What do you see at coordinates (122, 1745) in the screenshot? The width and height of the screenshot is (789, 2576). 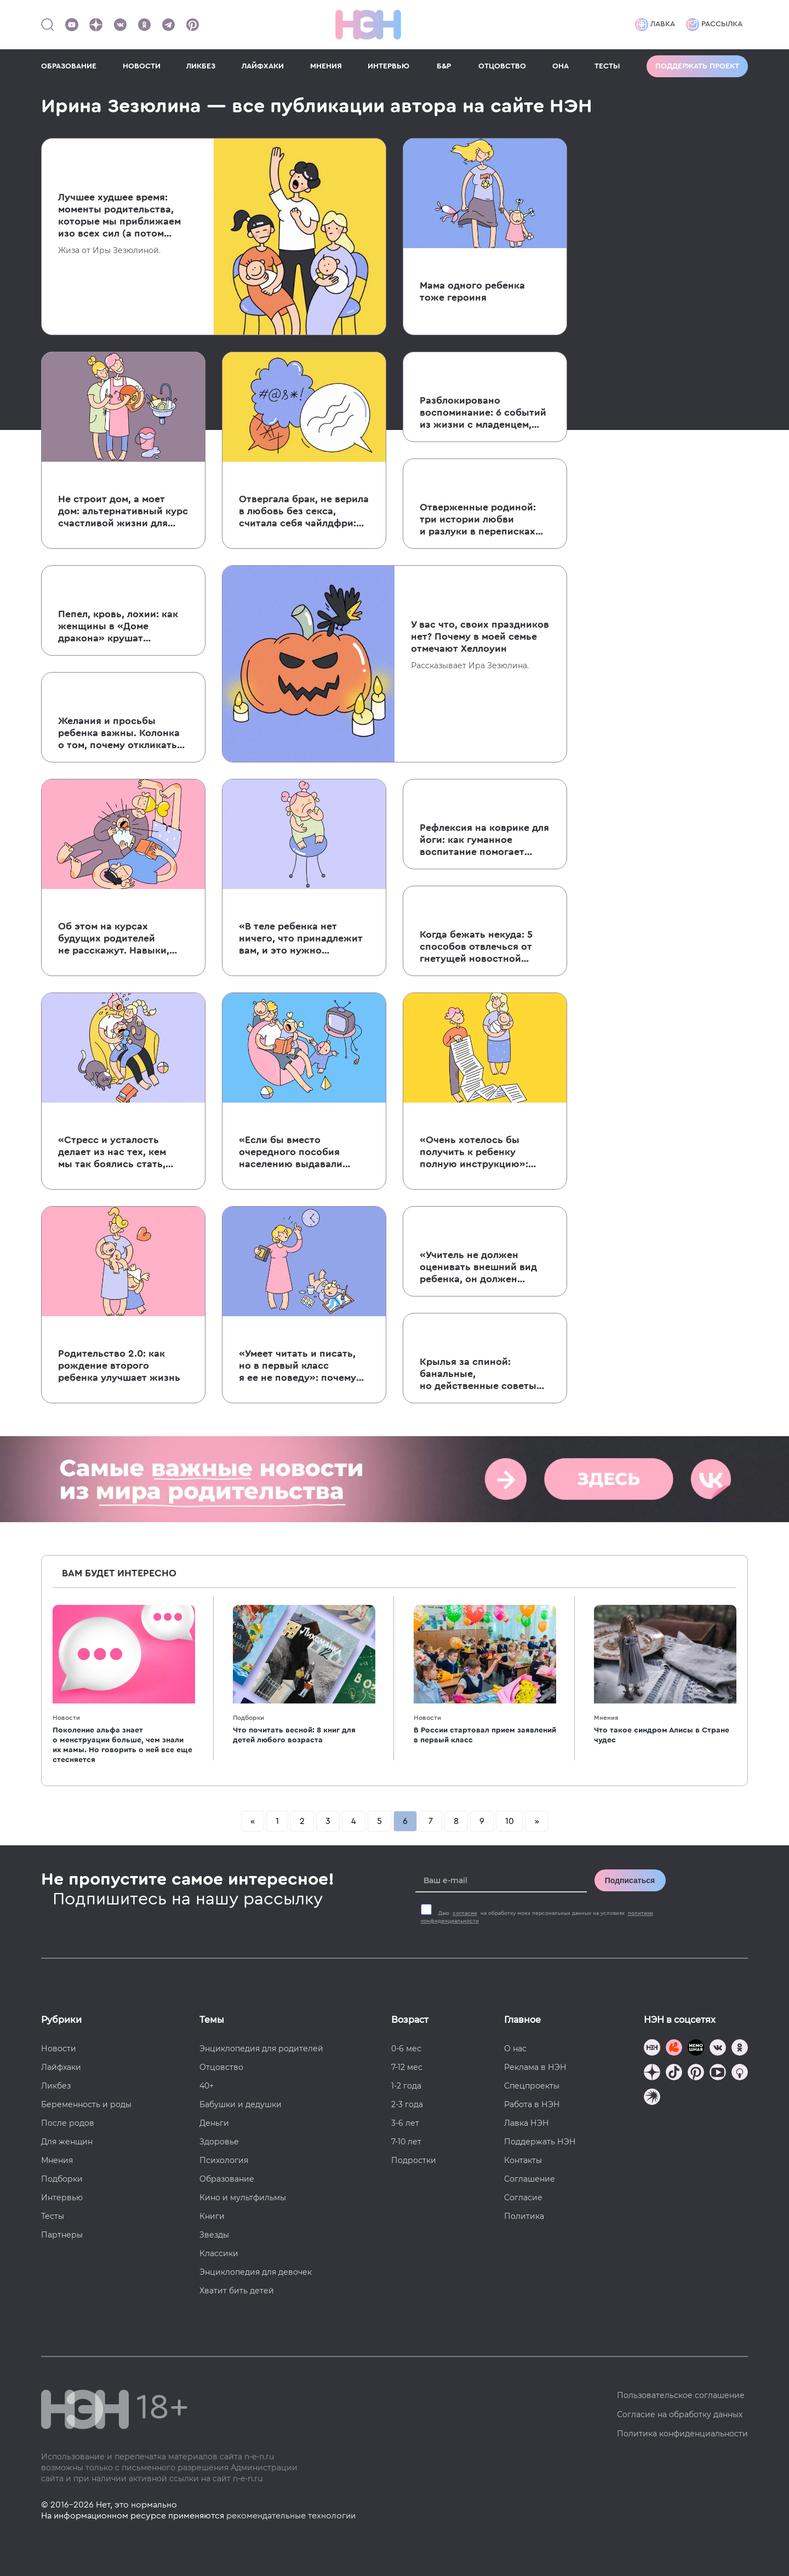 I see `Поколение альфа знает о менструации больше, чем знали их мамы. Но говорить о ней все еще стесняется` at bounding box center [122, 1745].